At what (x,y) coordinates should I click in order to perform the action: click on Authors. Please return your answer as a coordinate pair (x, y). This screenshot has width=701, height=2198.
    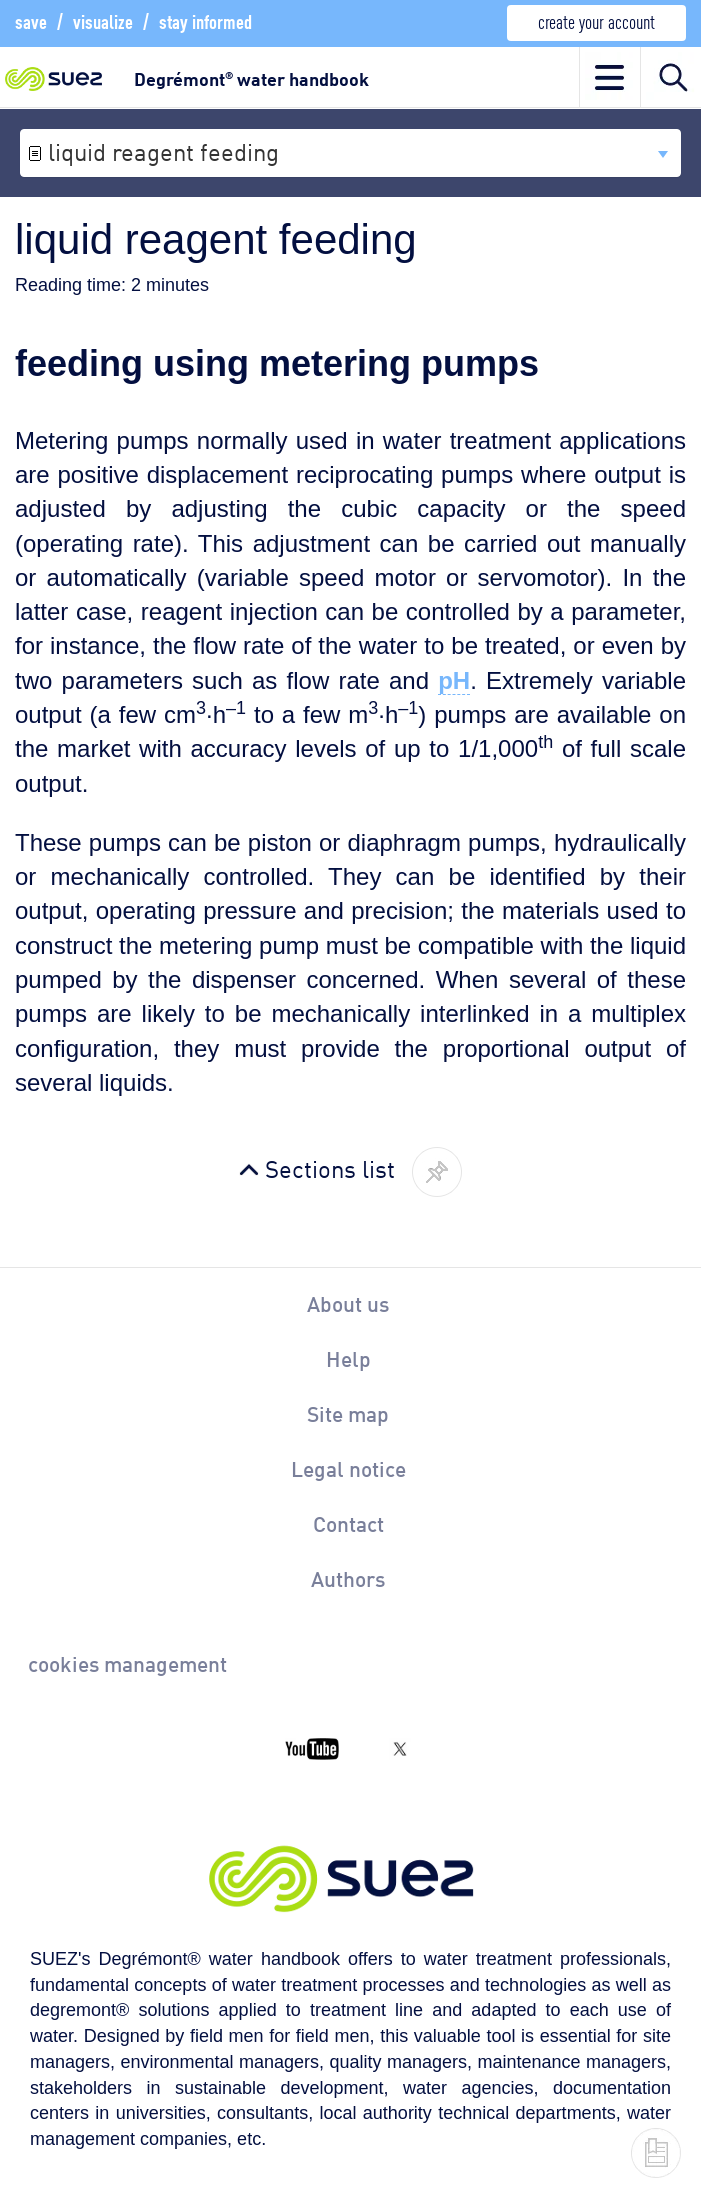
    Looking at the image, I should click on (348, 1578).